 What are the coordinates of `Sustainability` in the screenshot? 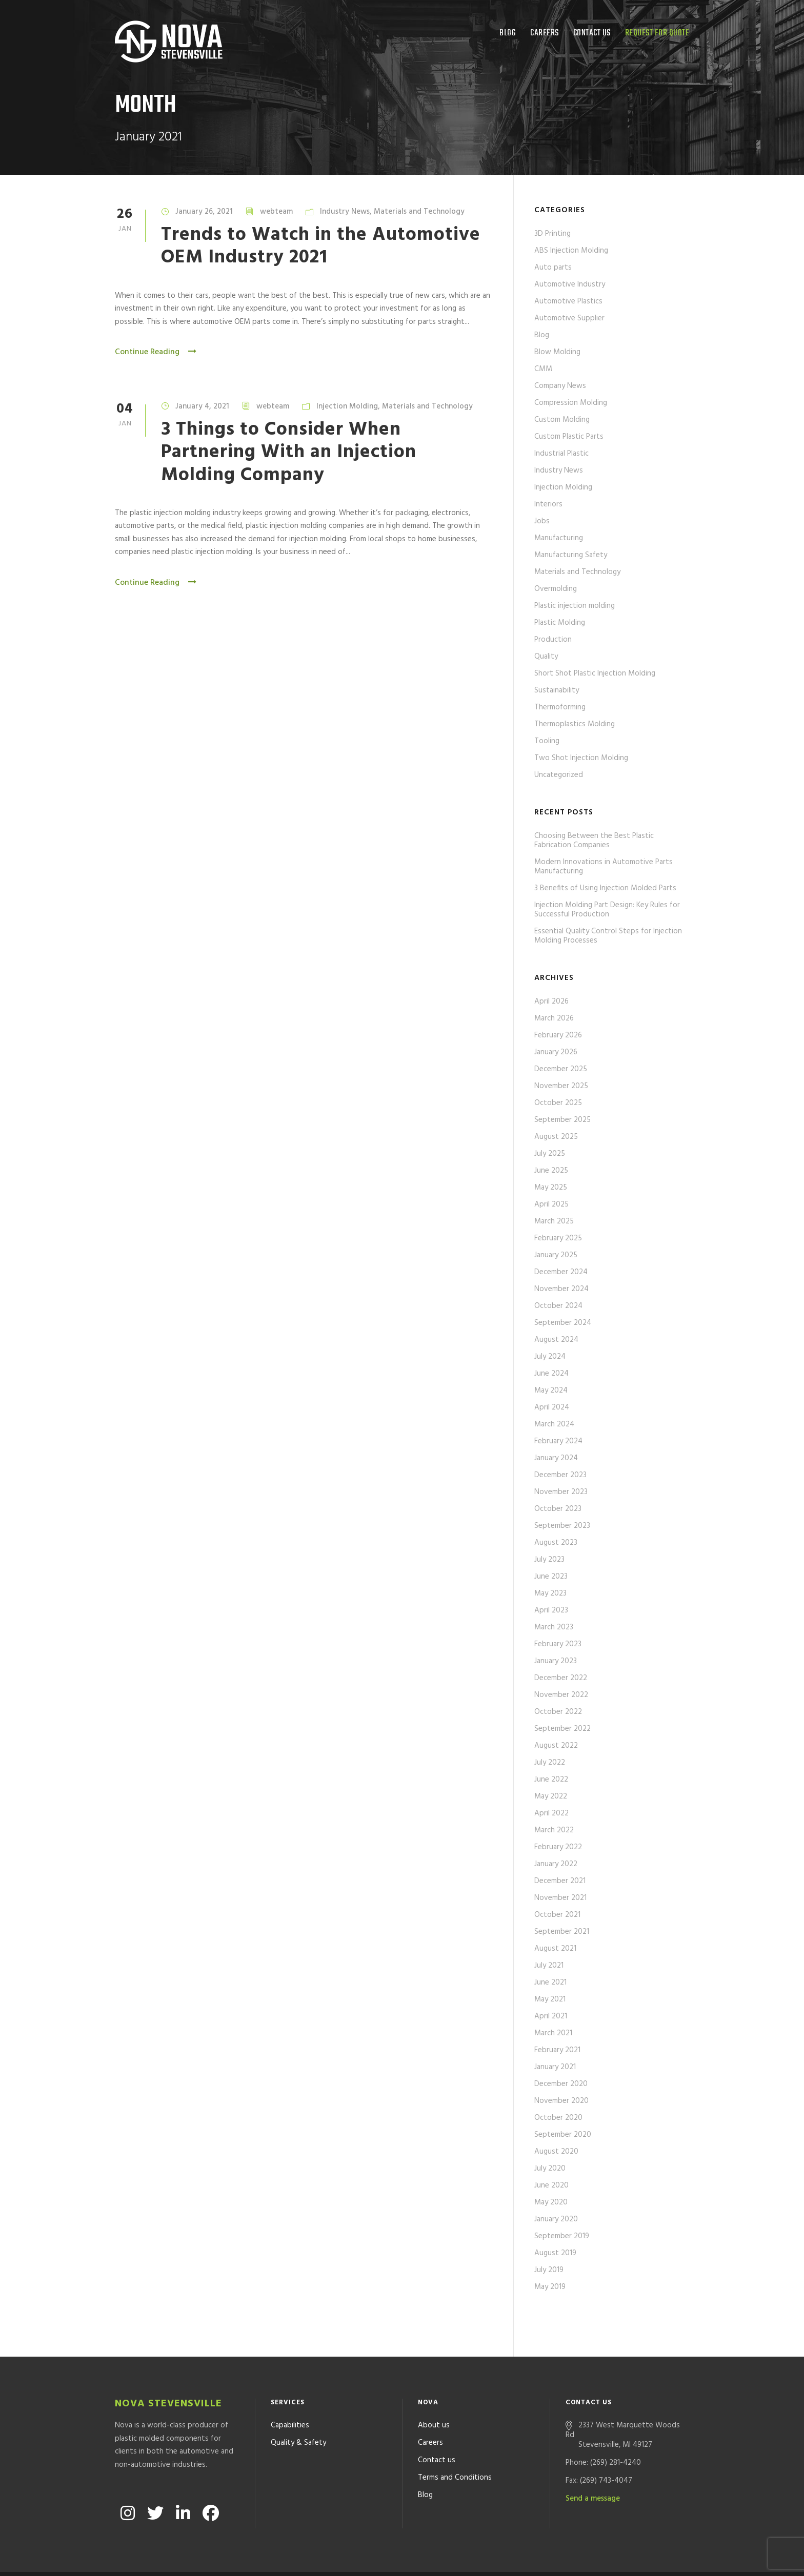 It's located at (556, 690).